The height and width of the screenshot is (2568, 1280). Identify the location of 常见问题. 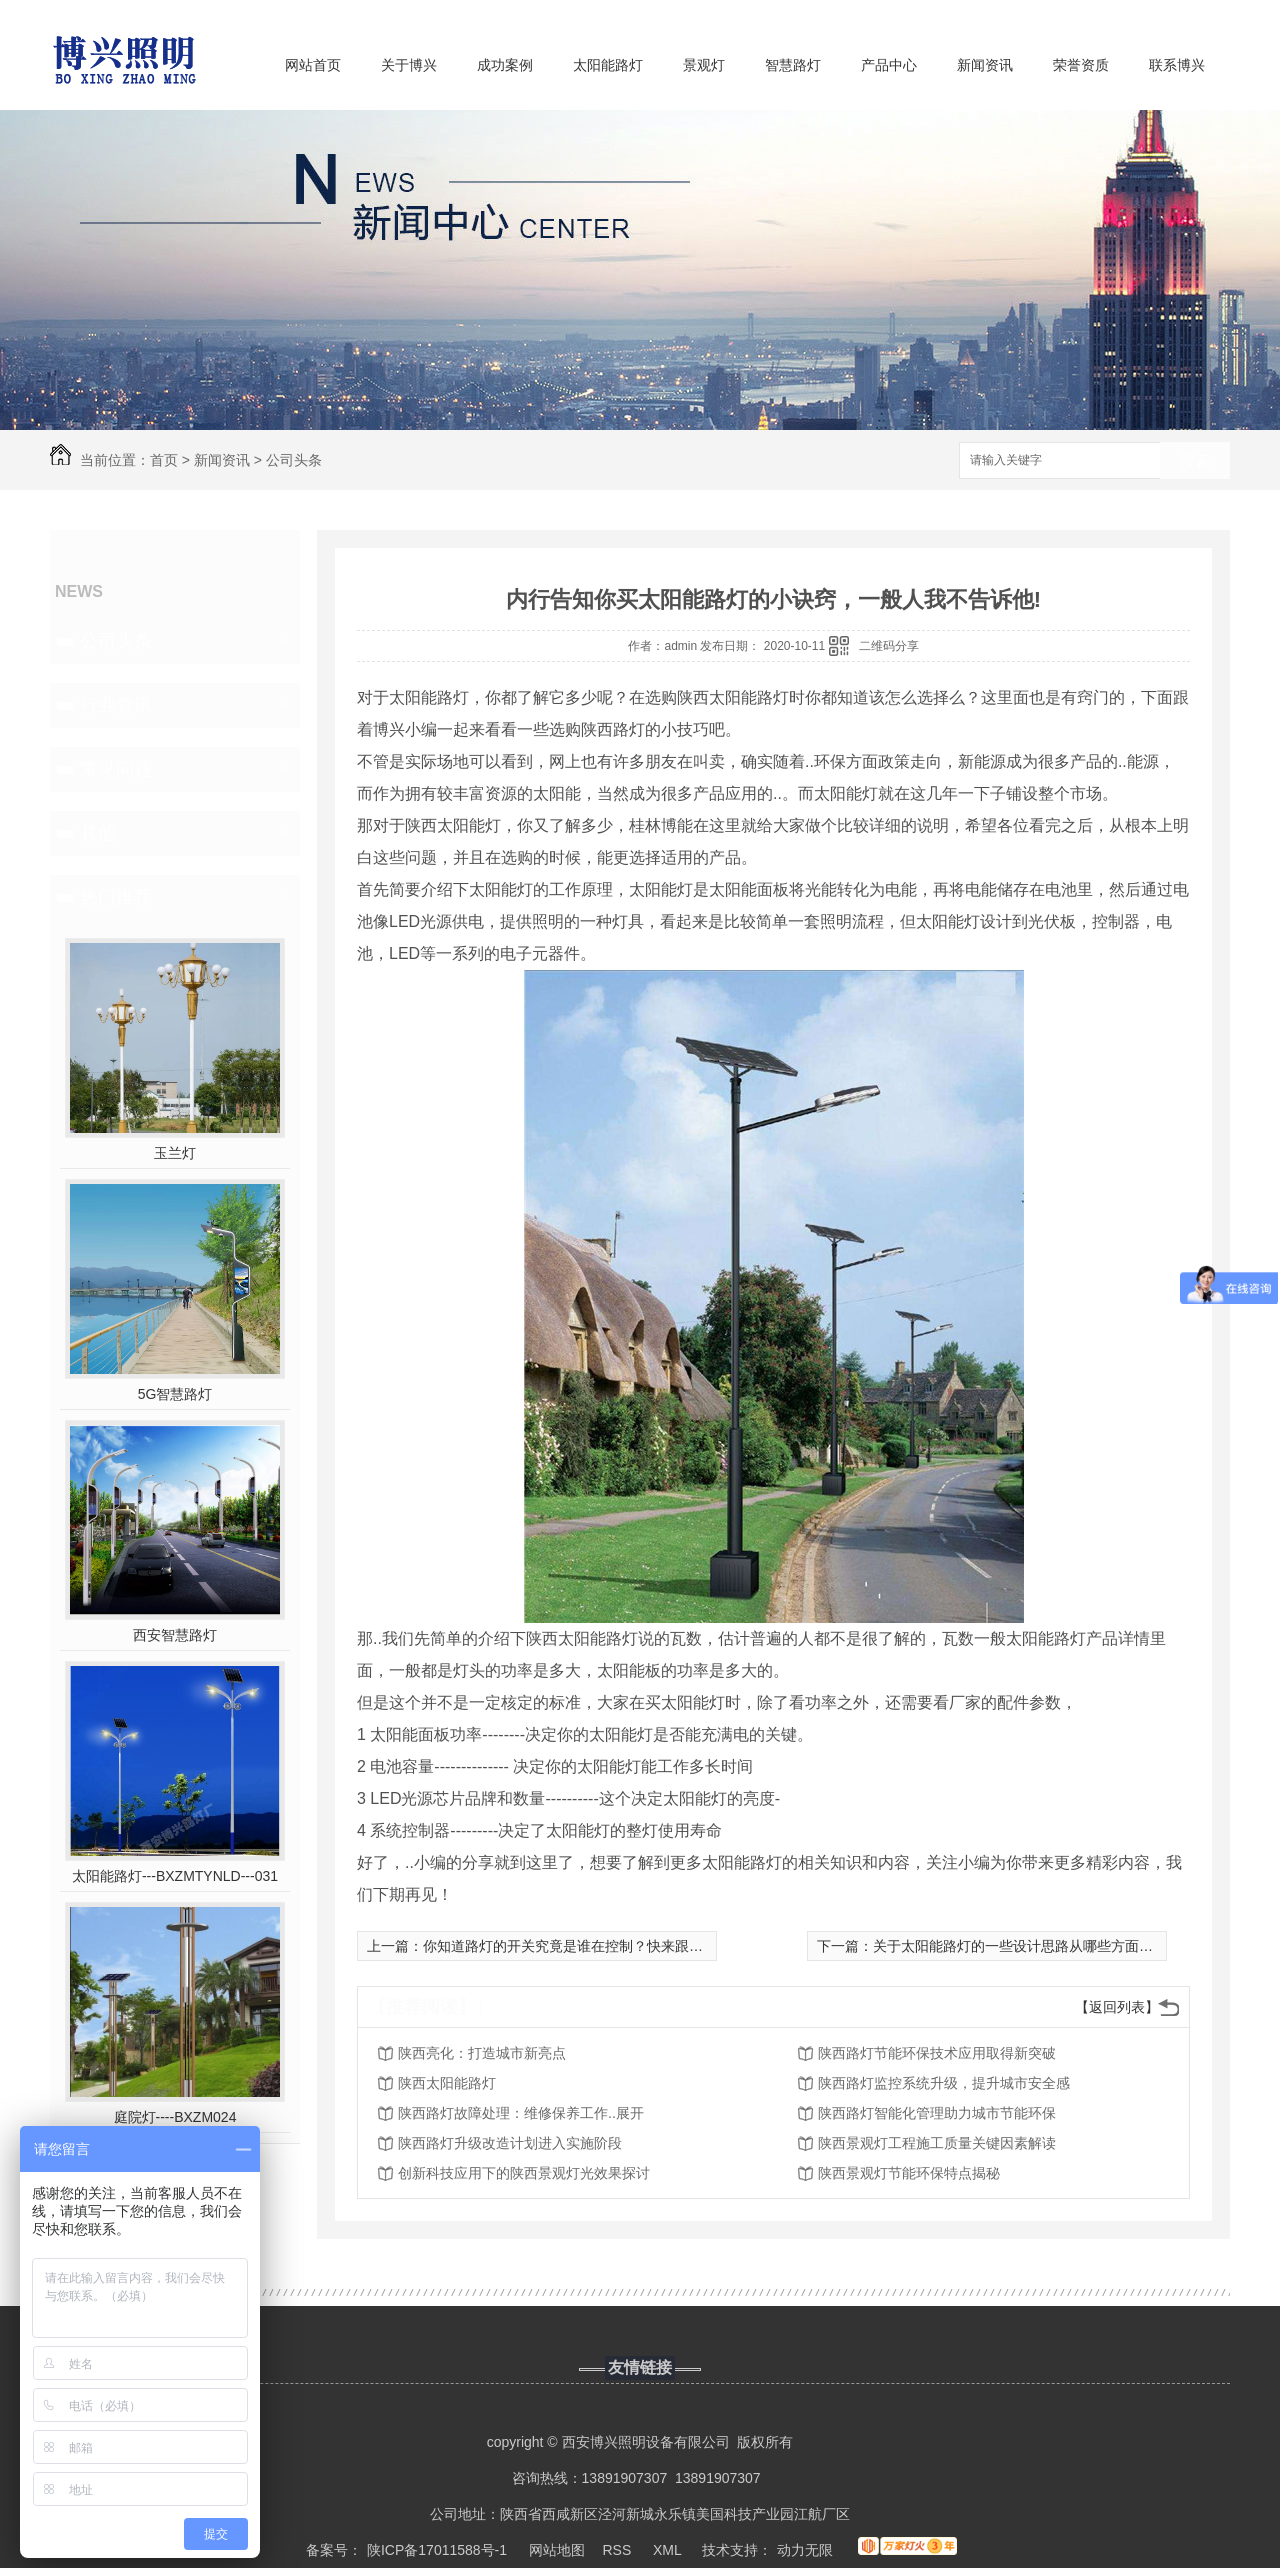
(116, 769).